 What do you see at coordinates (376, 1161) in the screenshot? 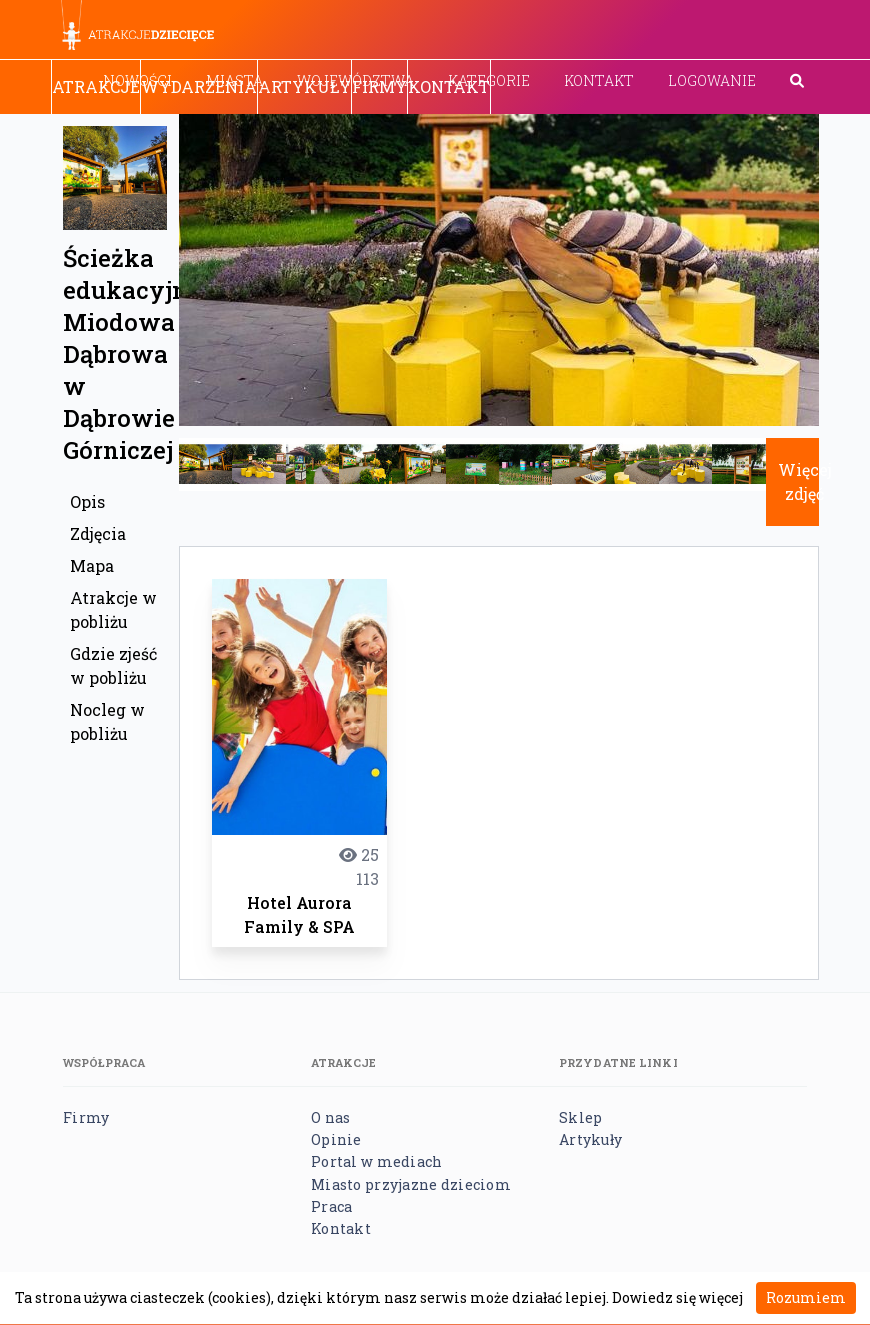
I see `Portal w mediach` at bounding box center [376, 1161].